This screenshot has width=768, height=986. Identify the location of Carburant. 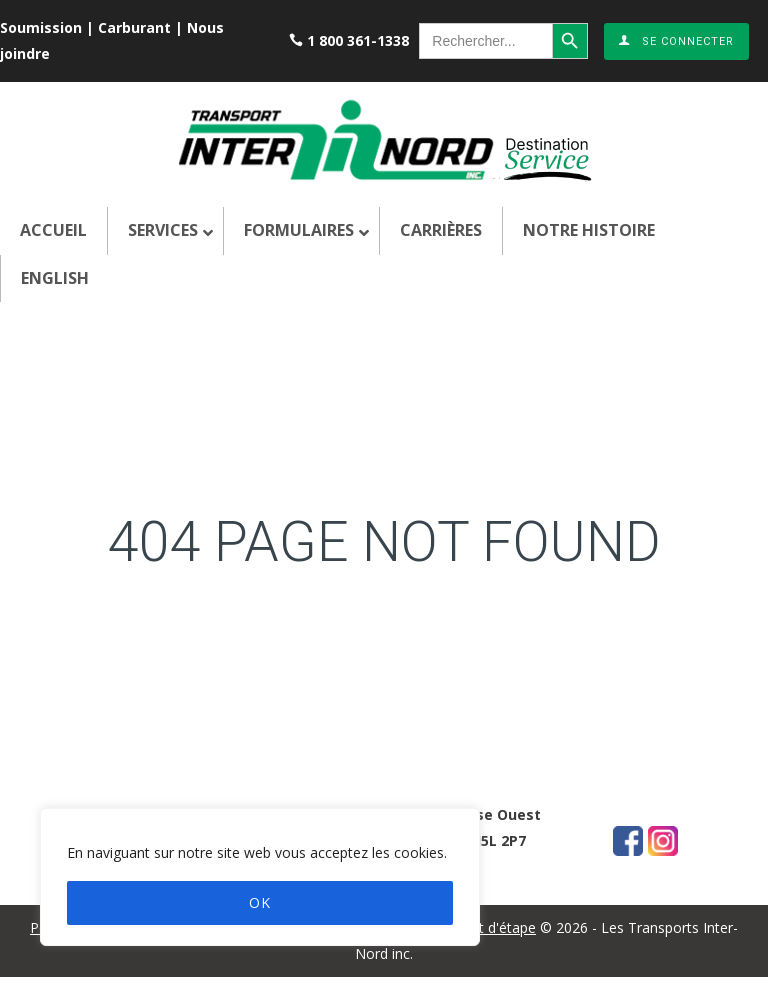
(134, 27).